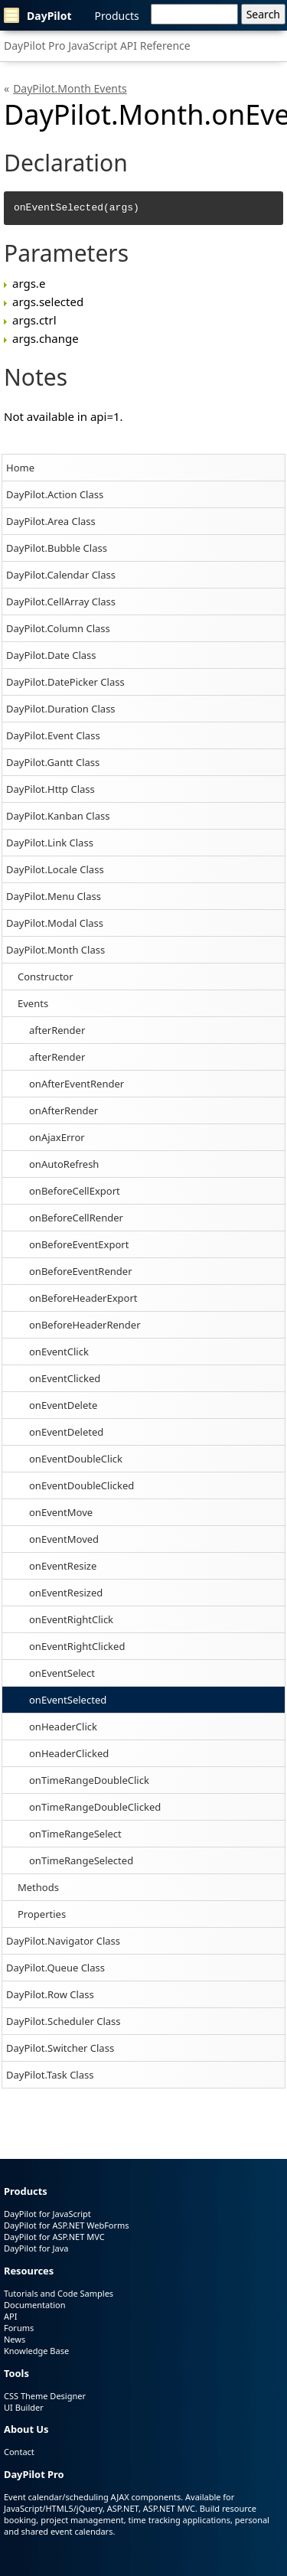 This screenshot has height=2576, width=287. What do you see at coordinates (20, 467) in the screenshot?
I see `Home` at bounding box center [20, 467].